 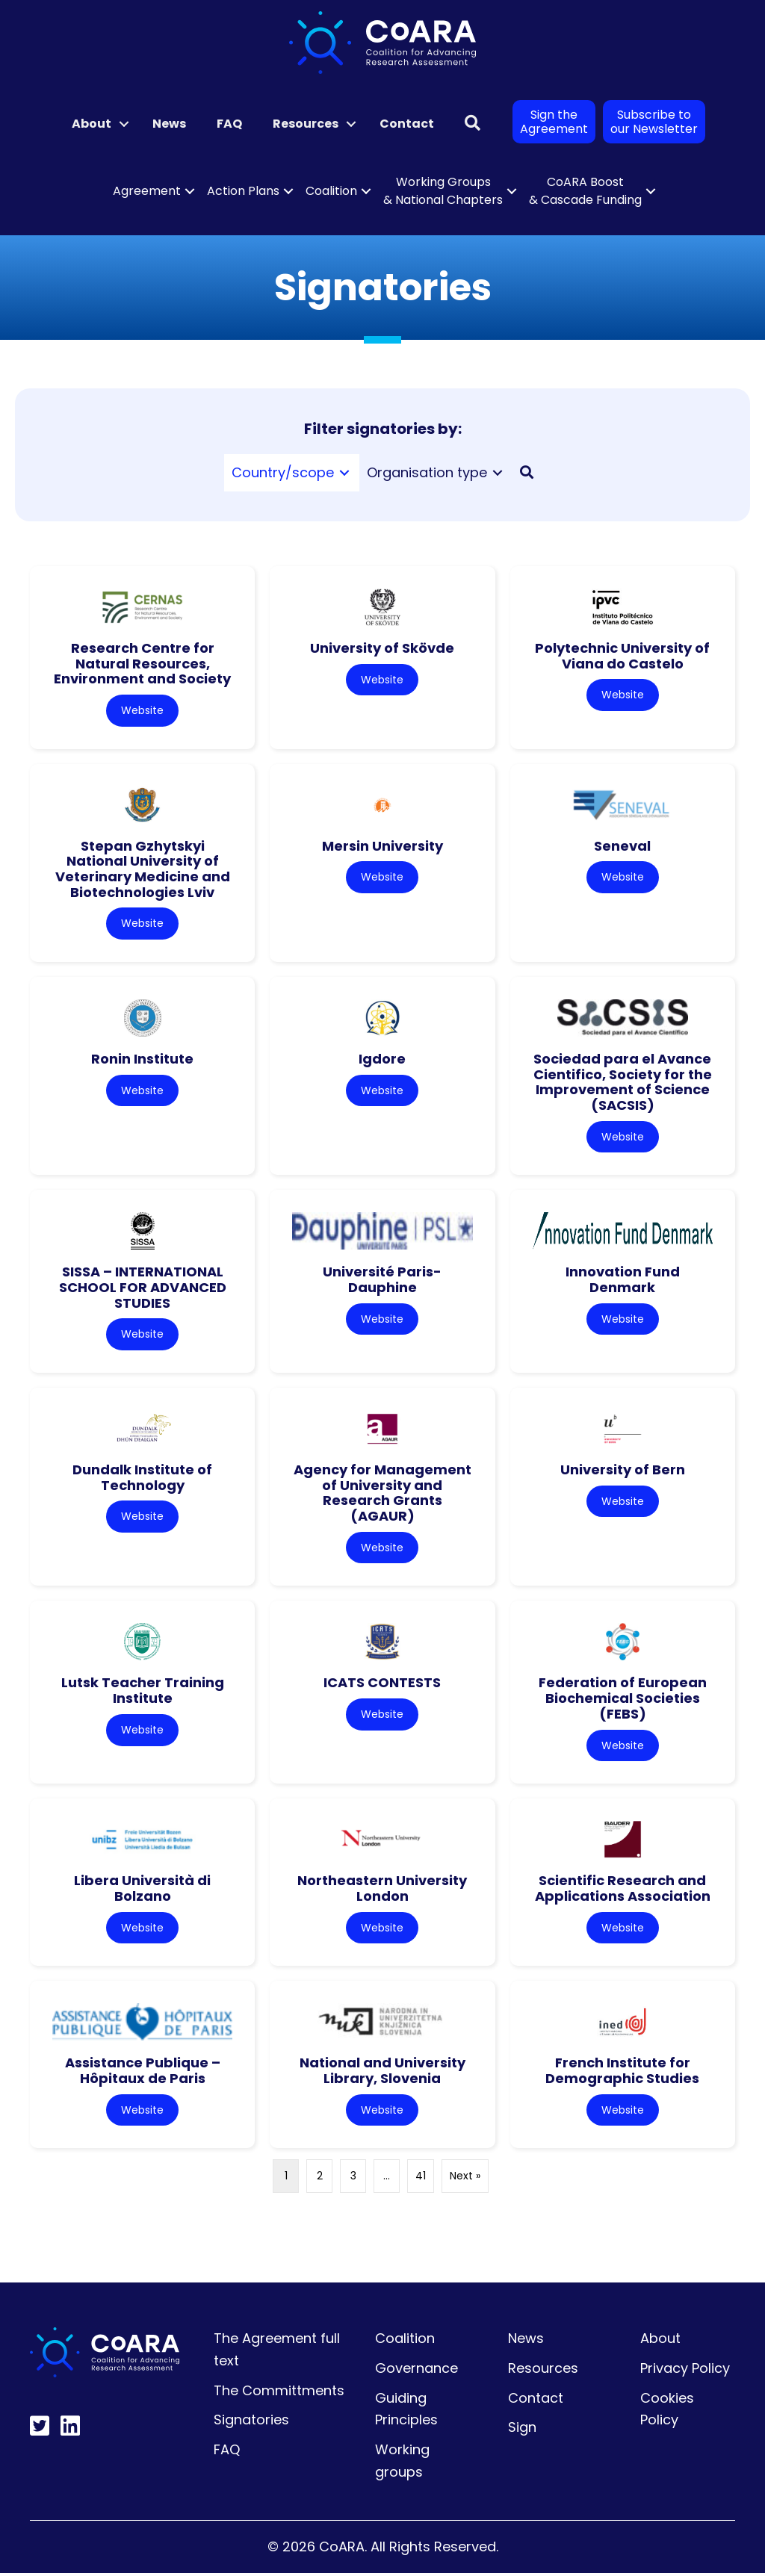 What do you see at coordinates (522, 2430) in the screenshot?
I see `Sign` at bounding box center [522, 2430].